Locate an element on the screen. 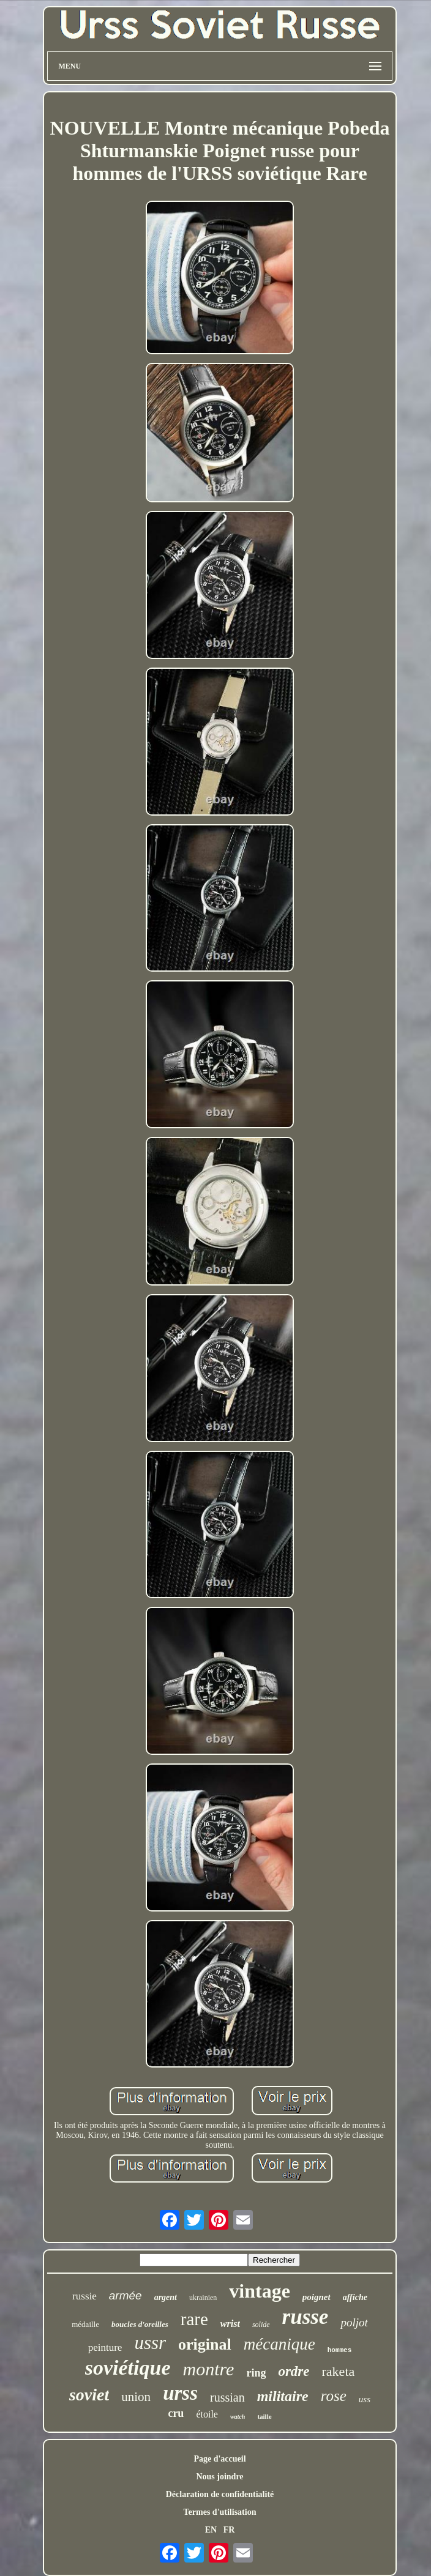 This screenshot has width=431, height=2576. mécanique is located at coordinates (279, 2344).